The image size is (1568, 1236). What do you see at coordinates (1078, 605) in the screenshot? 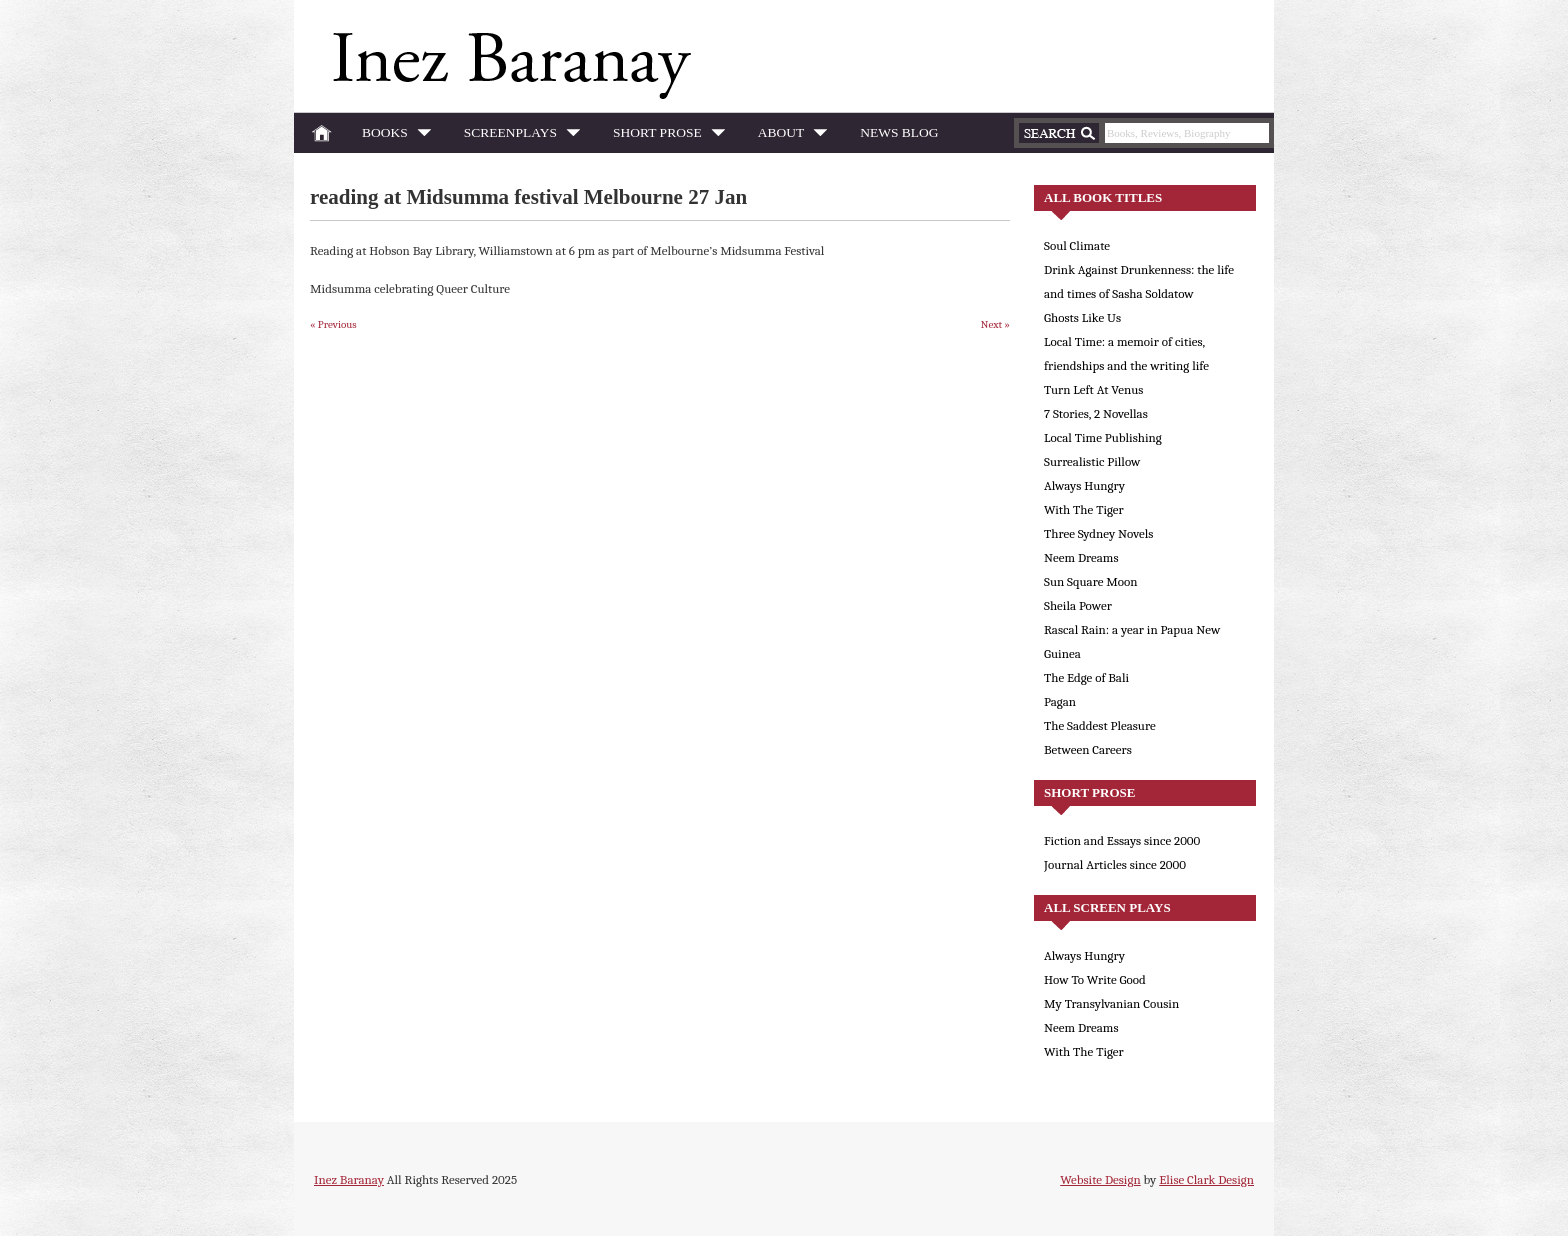
I see `Sheila Power` at bounding box center [1078, 605].